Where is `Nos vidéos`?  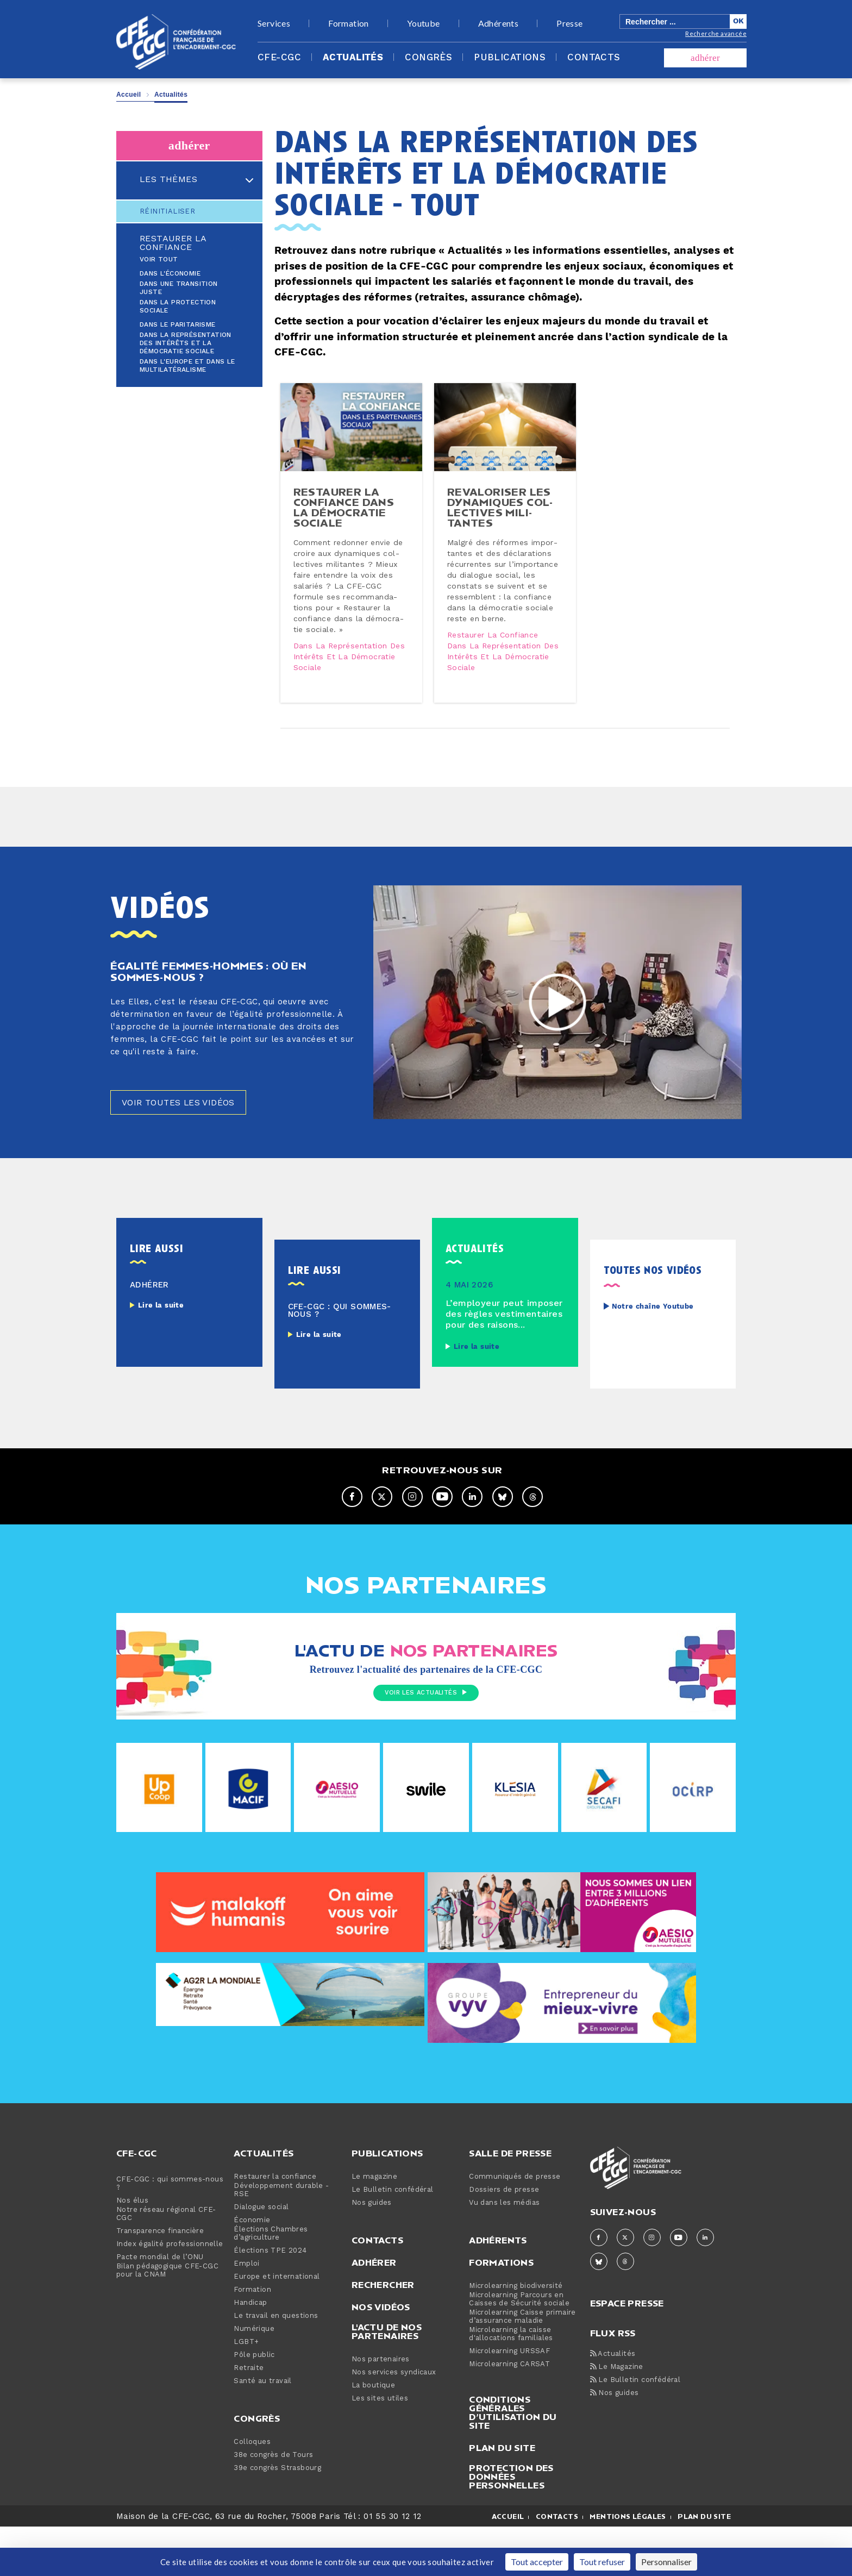
Nos vidéos is located at coordinates (381, 2356).